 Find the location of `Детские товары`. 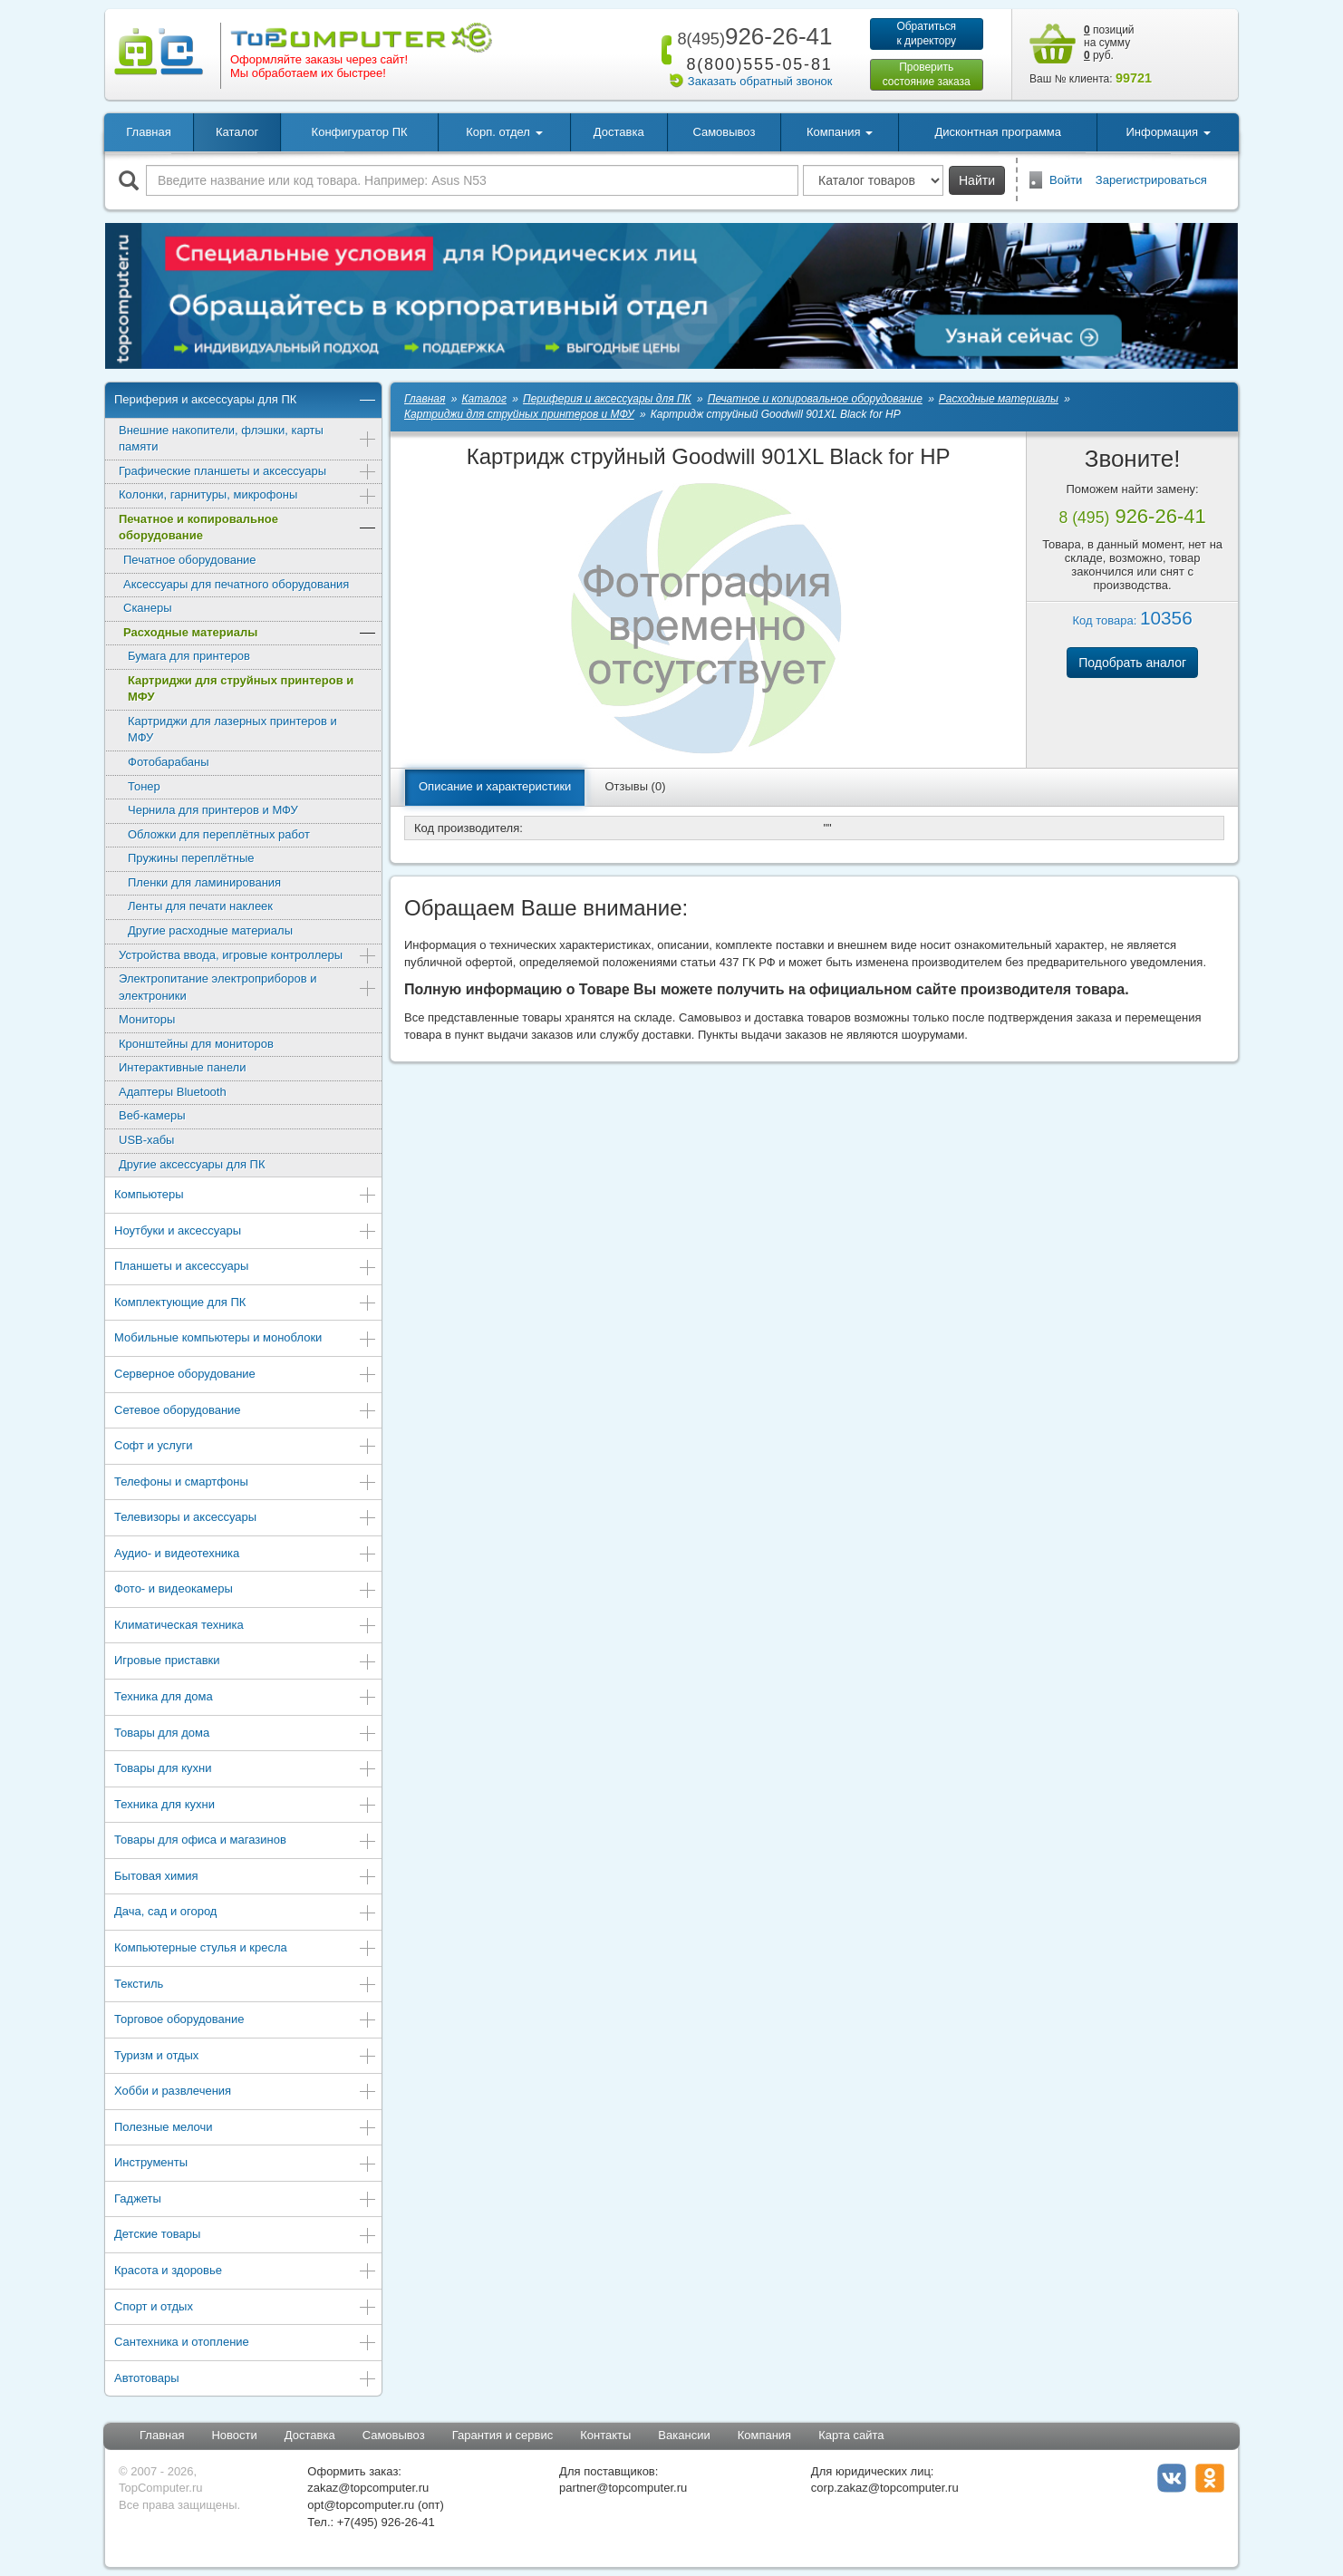

Детские товары is located at coordinates (245, 2235).